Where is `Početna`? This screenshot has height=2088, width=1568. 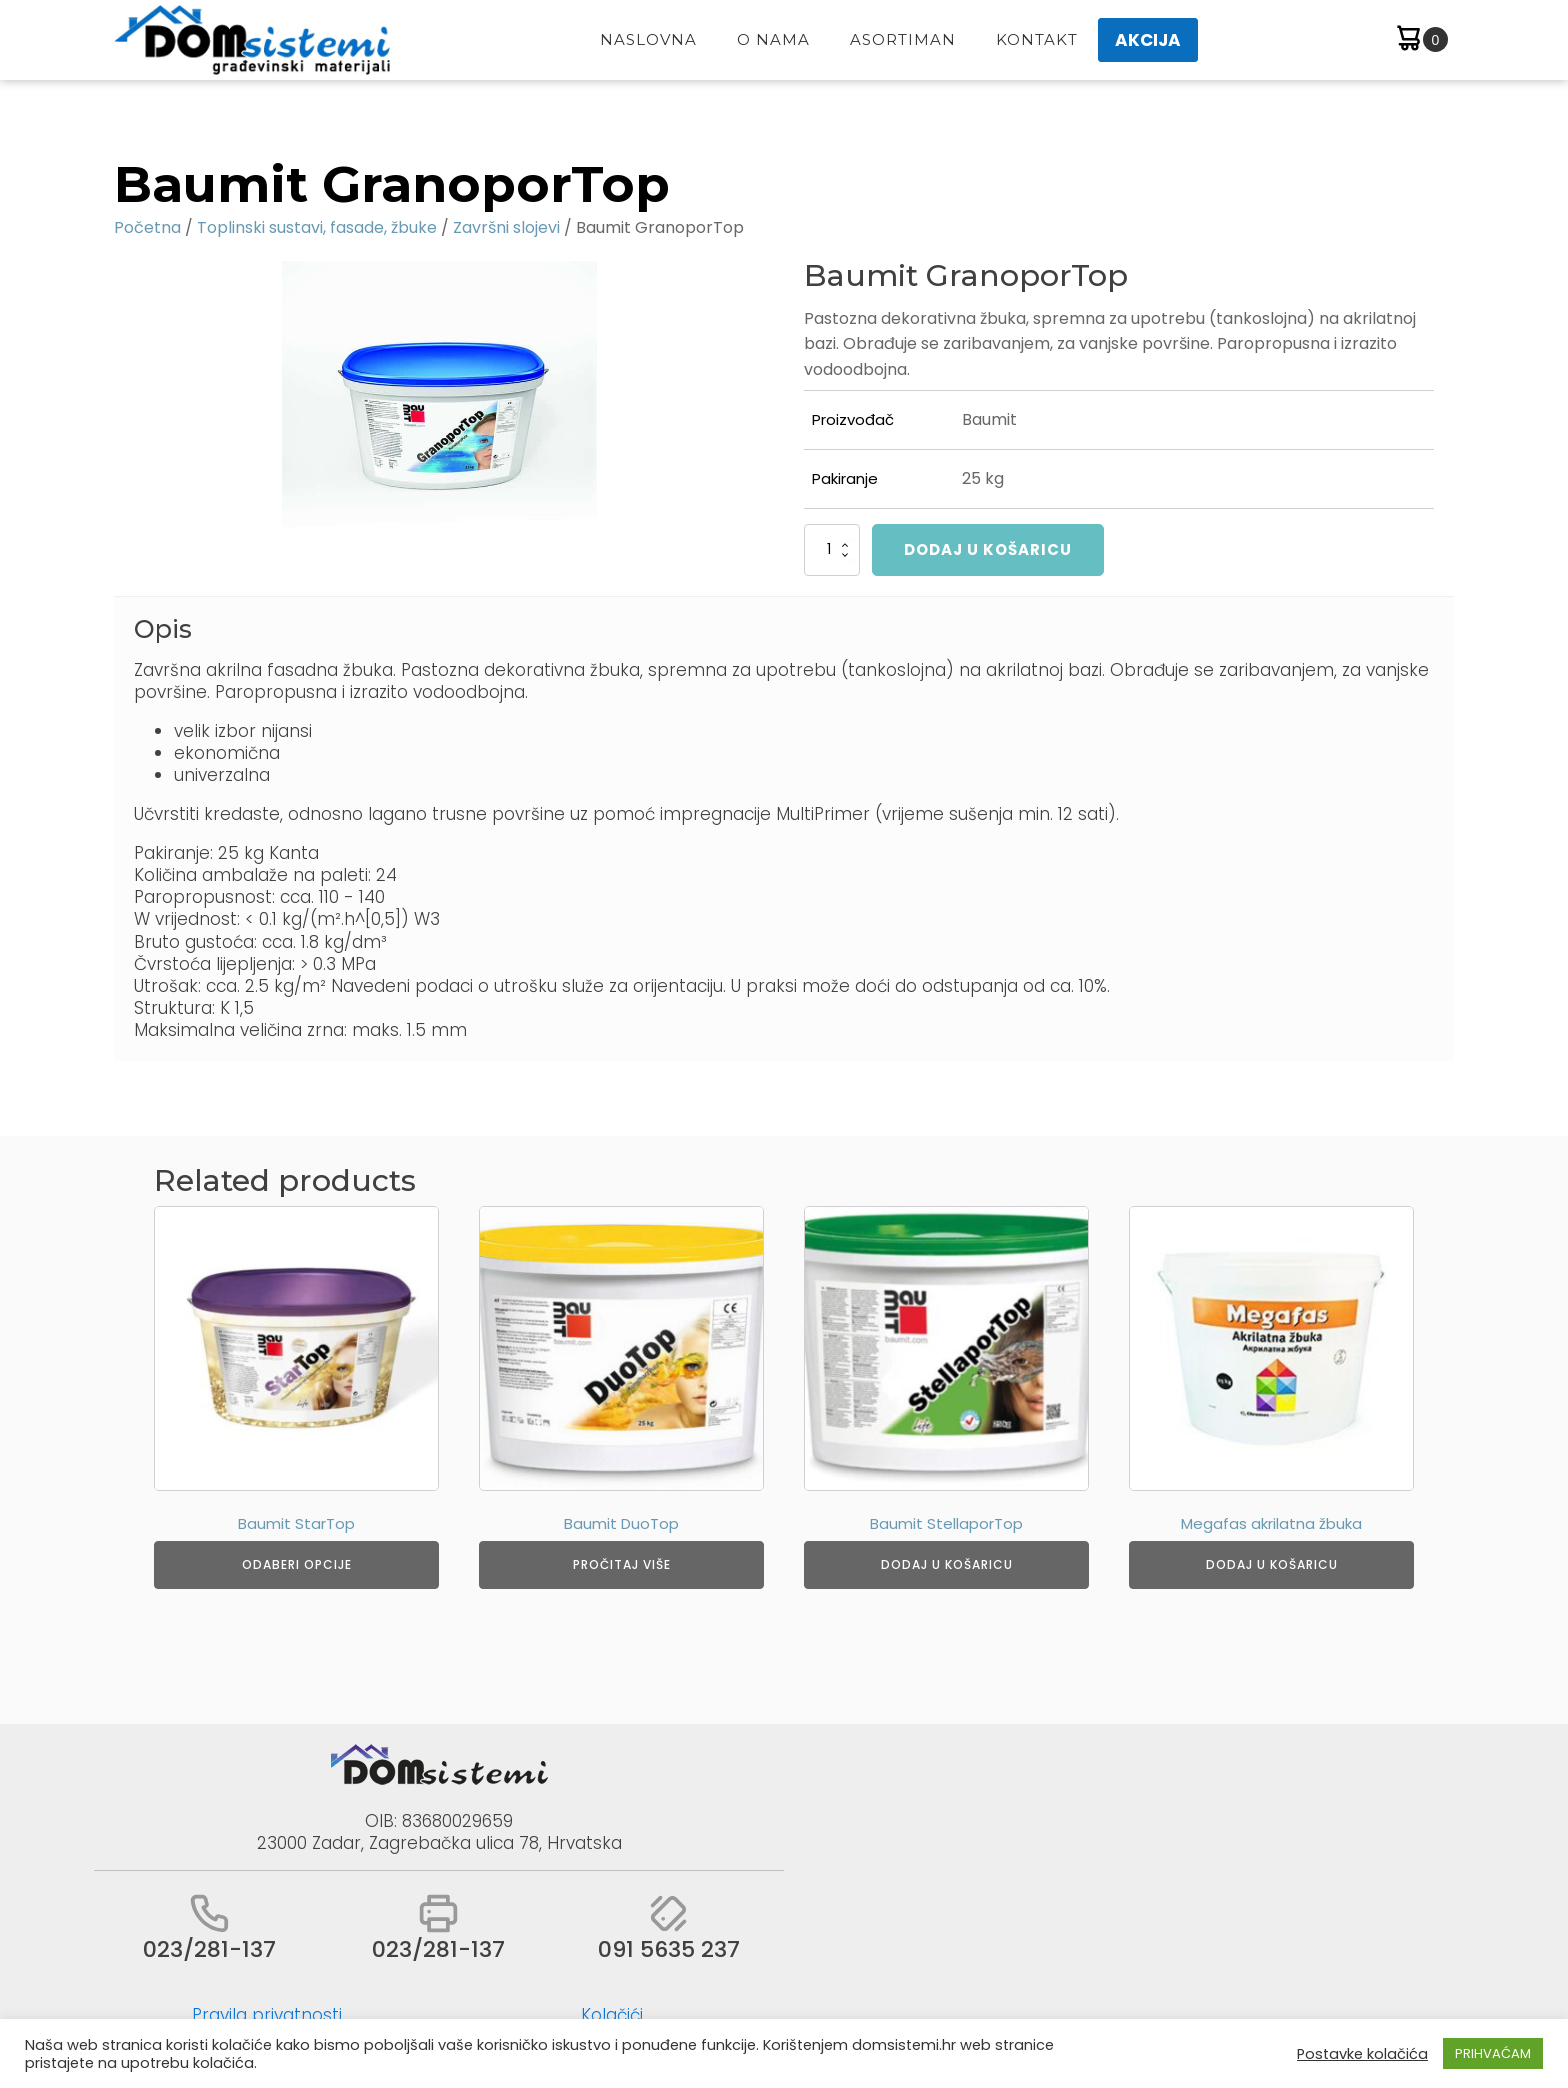 Početna is located at coordinates (147, 227).